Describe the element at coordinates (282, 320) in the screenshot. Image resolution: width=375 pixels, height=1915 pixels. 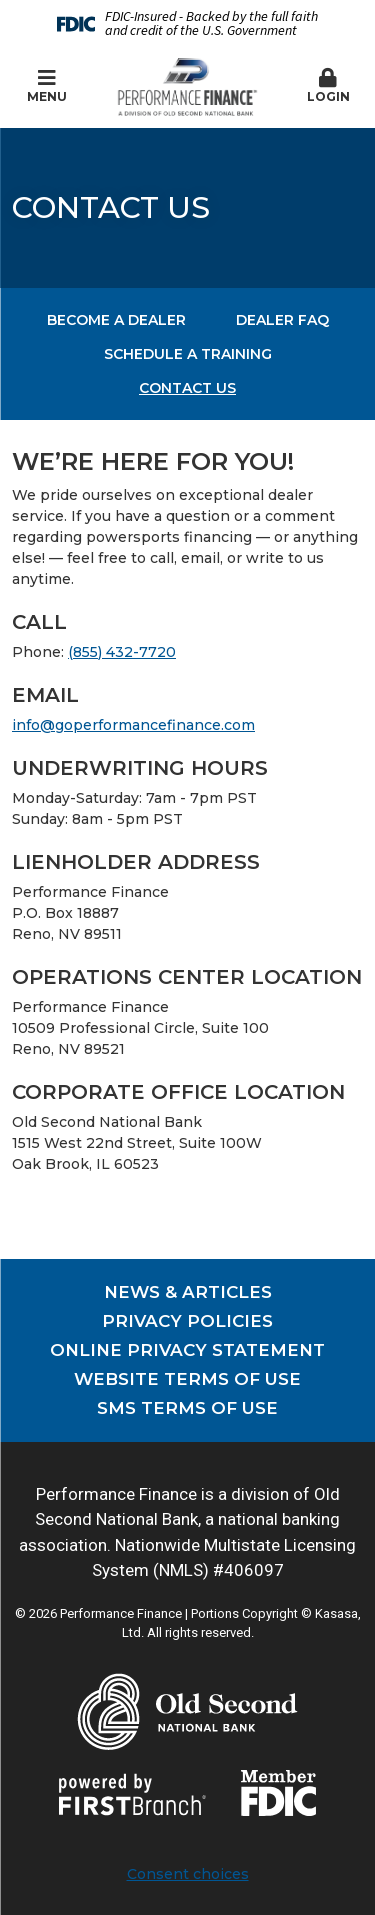
I see `Dealer FAQ` at that location.